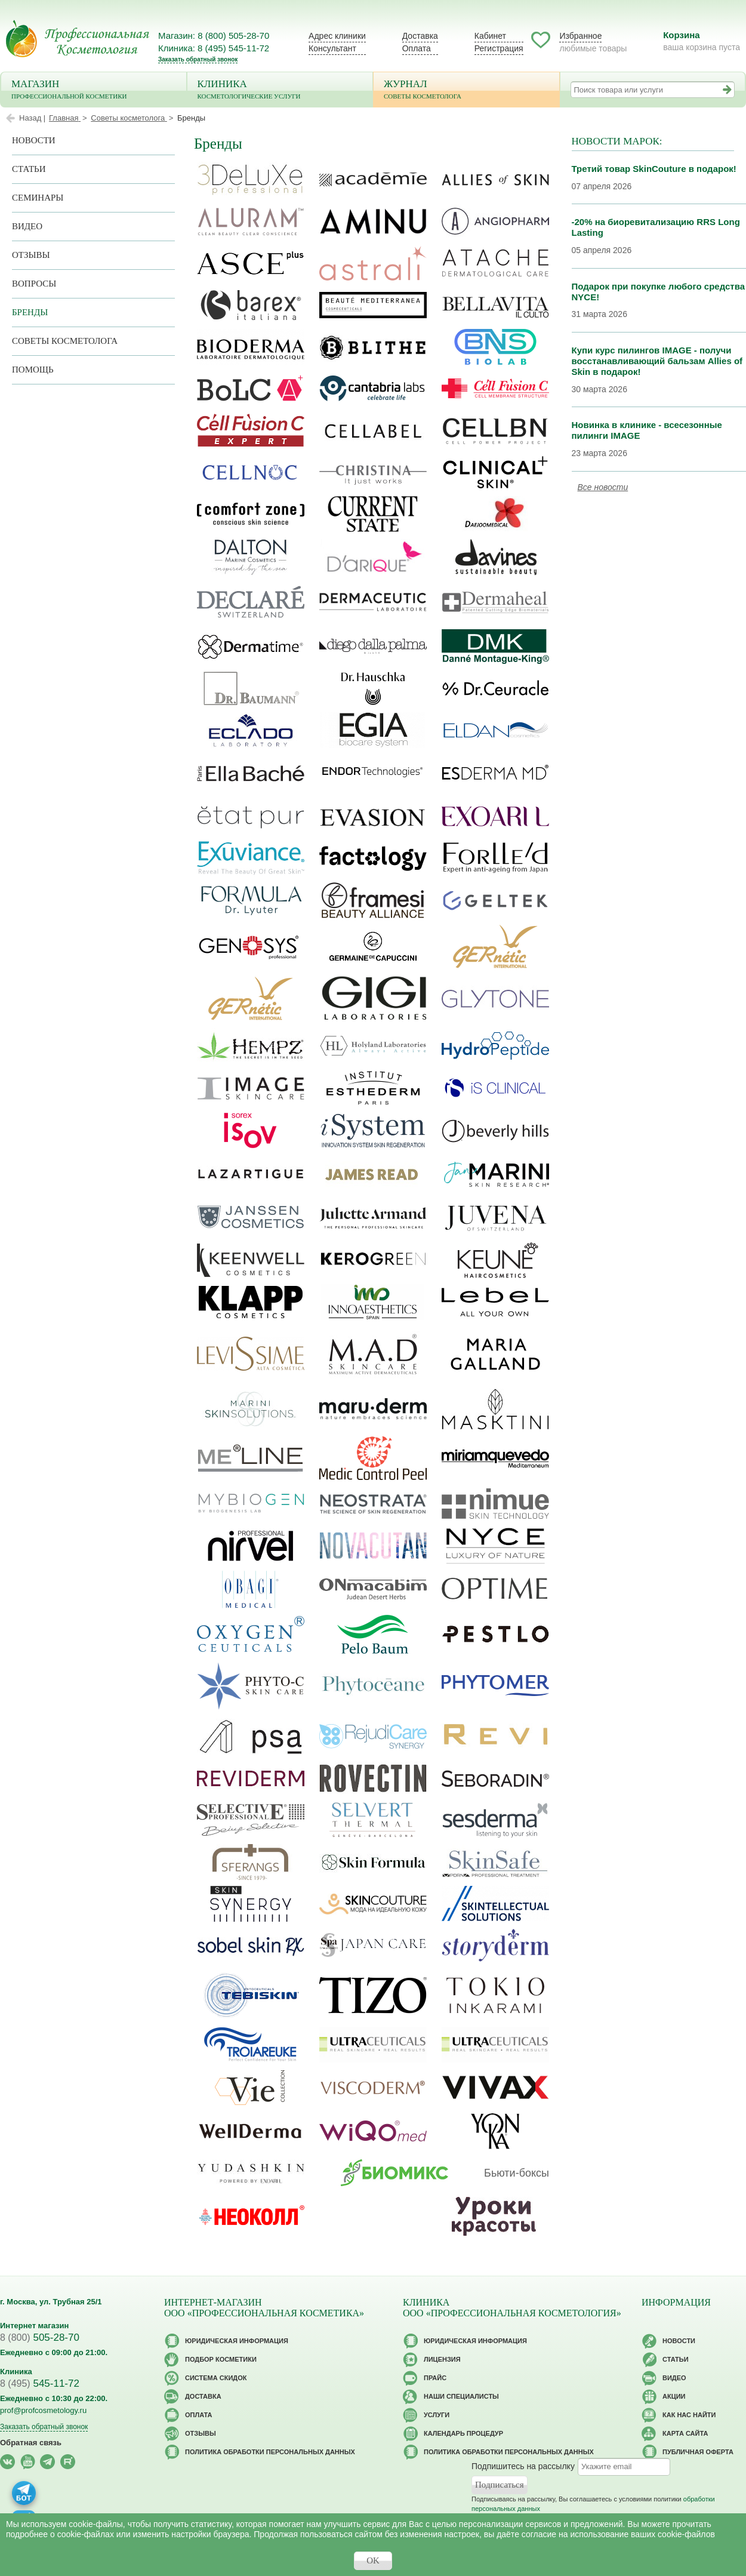  I want to click on Консультант, so click(332, 48).